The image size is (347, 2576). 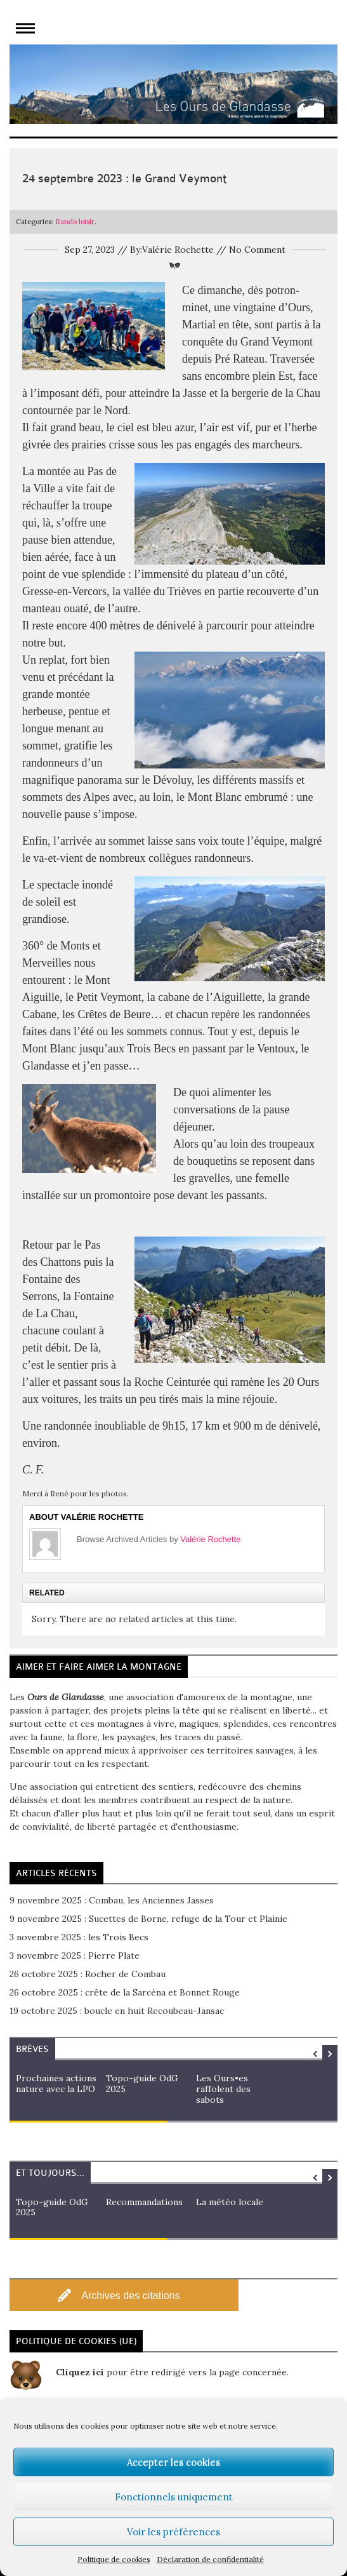 What do you see at coordinates (223, 2088) in the screenshot?
I see `Les Ours•es raffolent des sabots` at bounding box center [223, 2088].